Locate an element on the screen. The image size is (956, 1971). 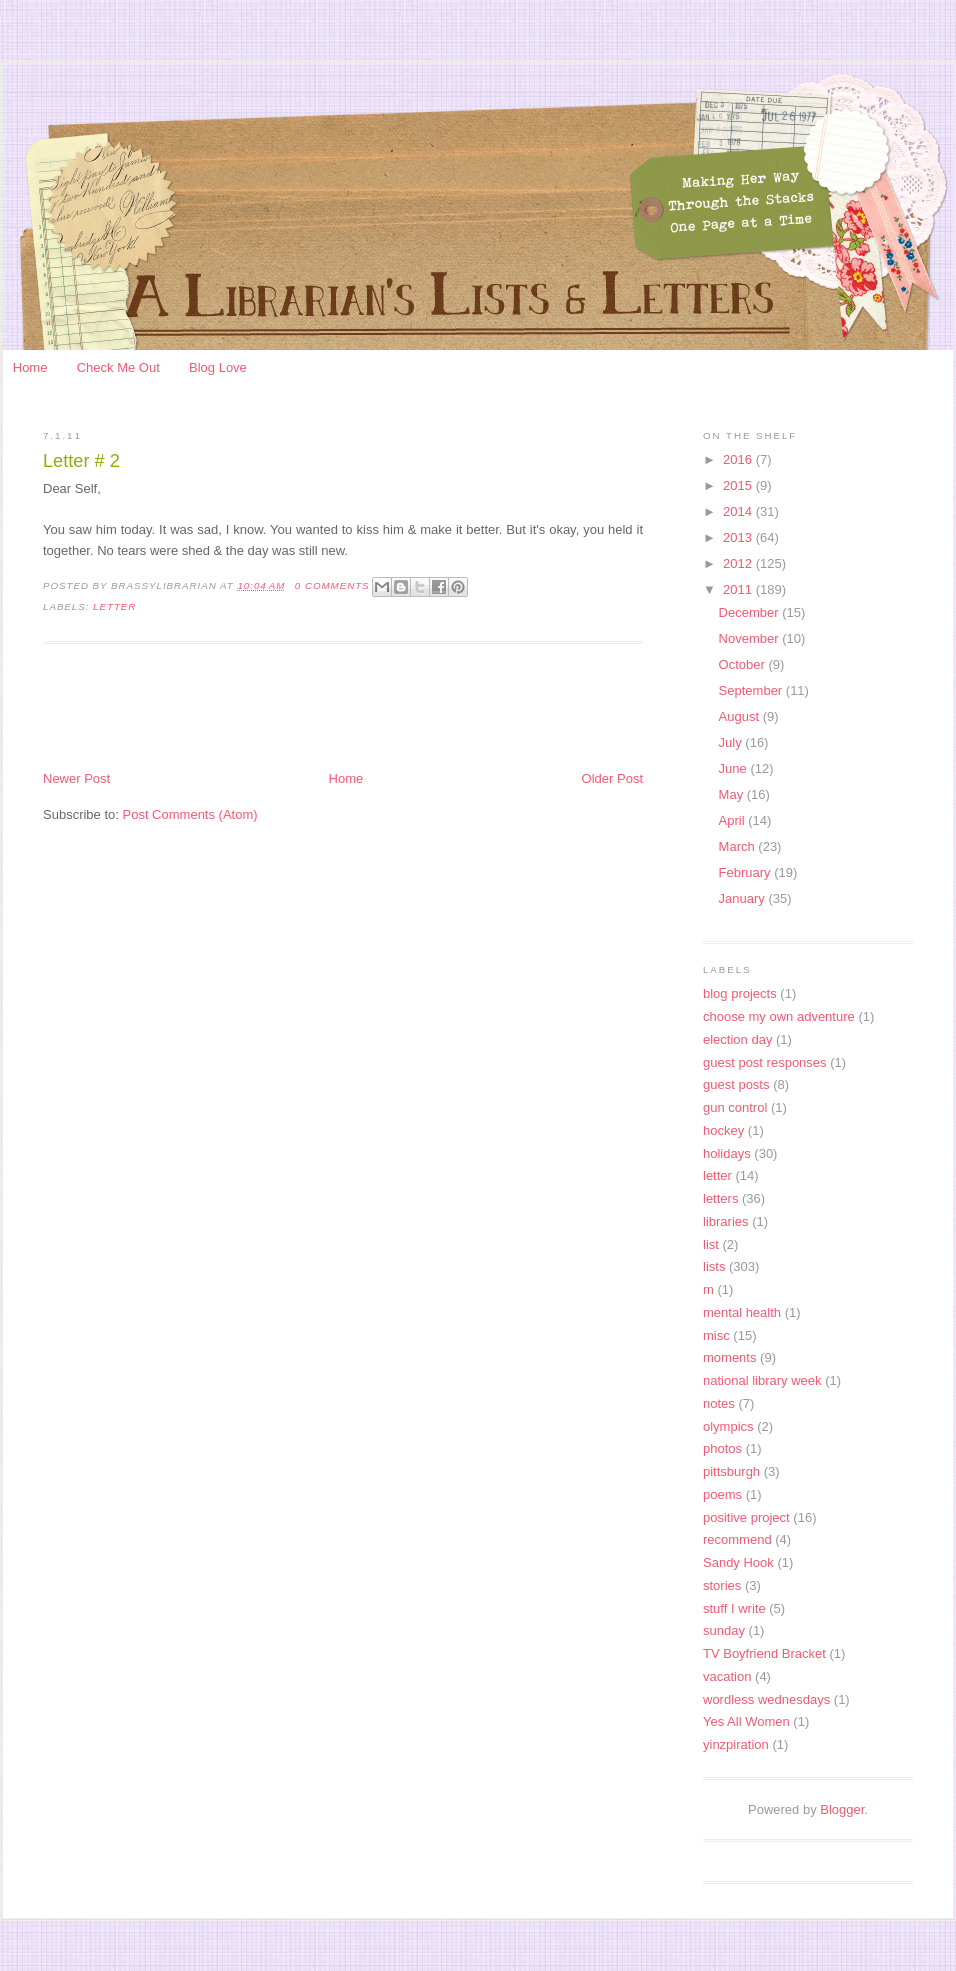
February is located at coordinates (747, 872).